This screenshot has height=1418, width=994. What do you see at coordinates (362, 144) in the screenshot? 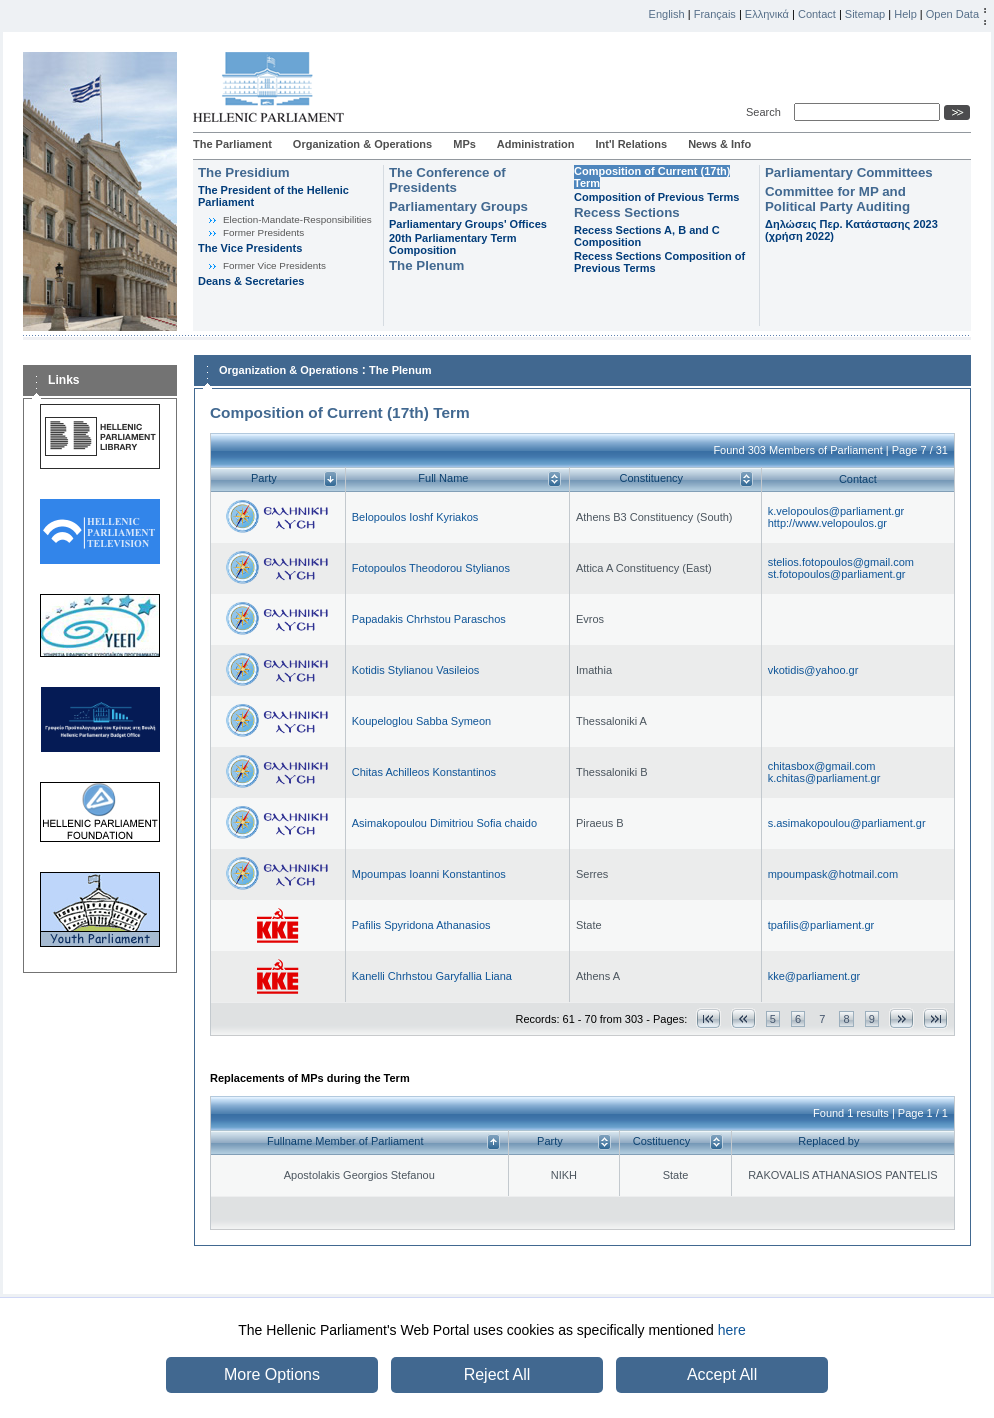
I see `Organization & Operations` at bounding box center [362, 144].